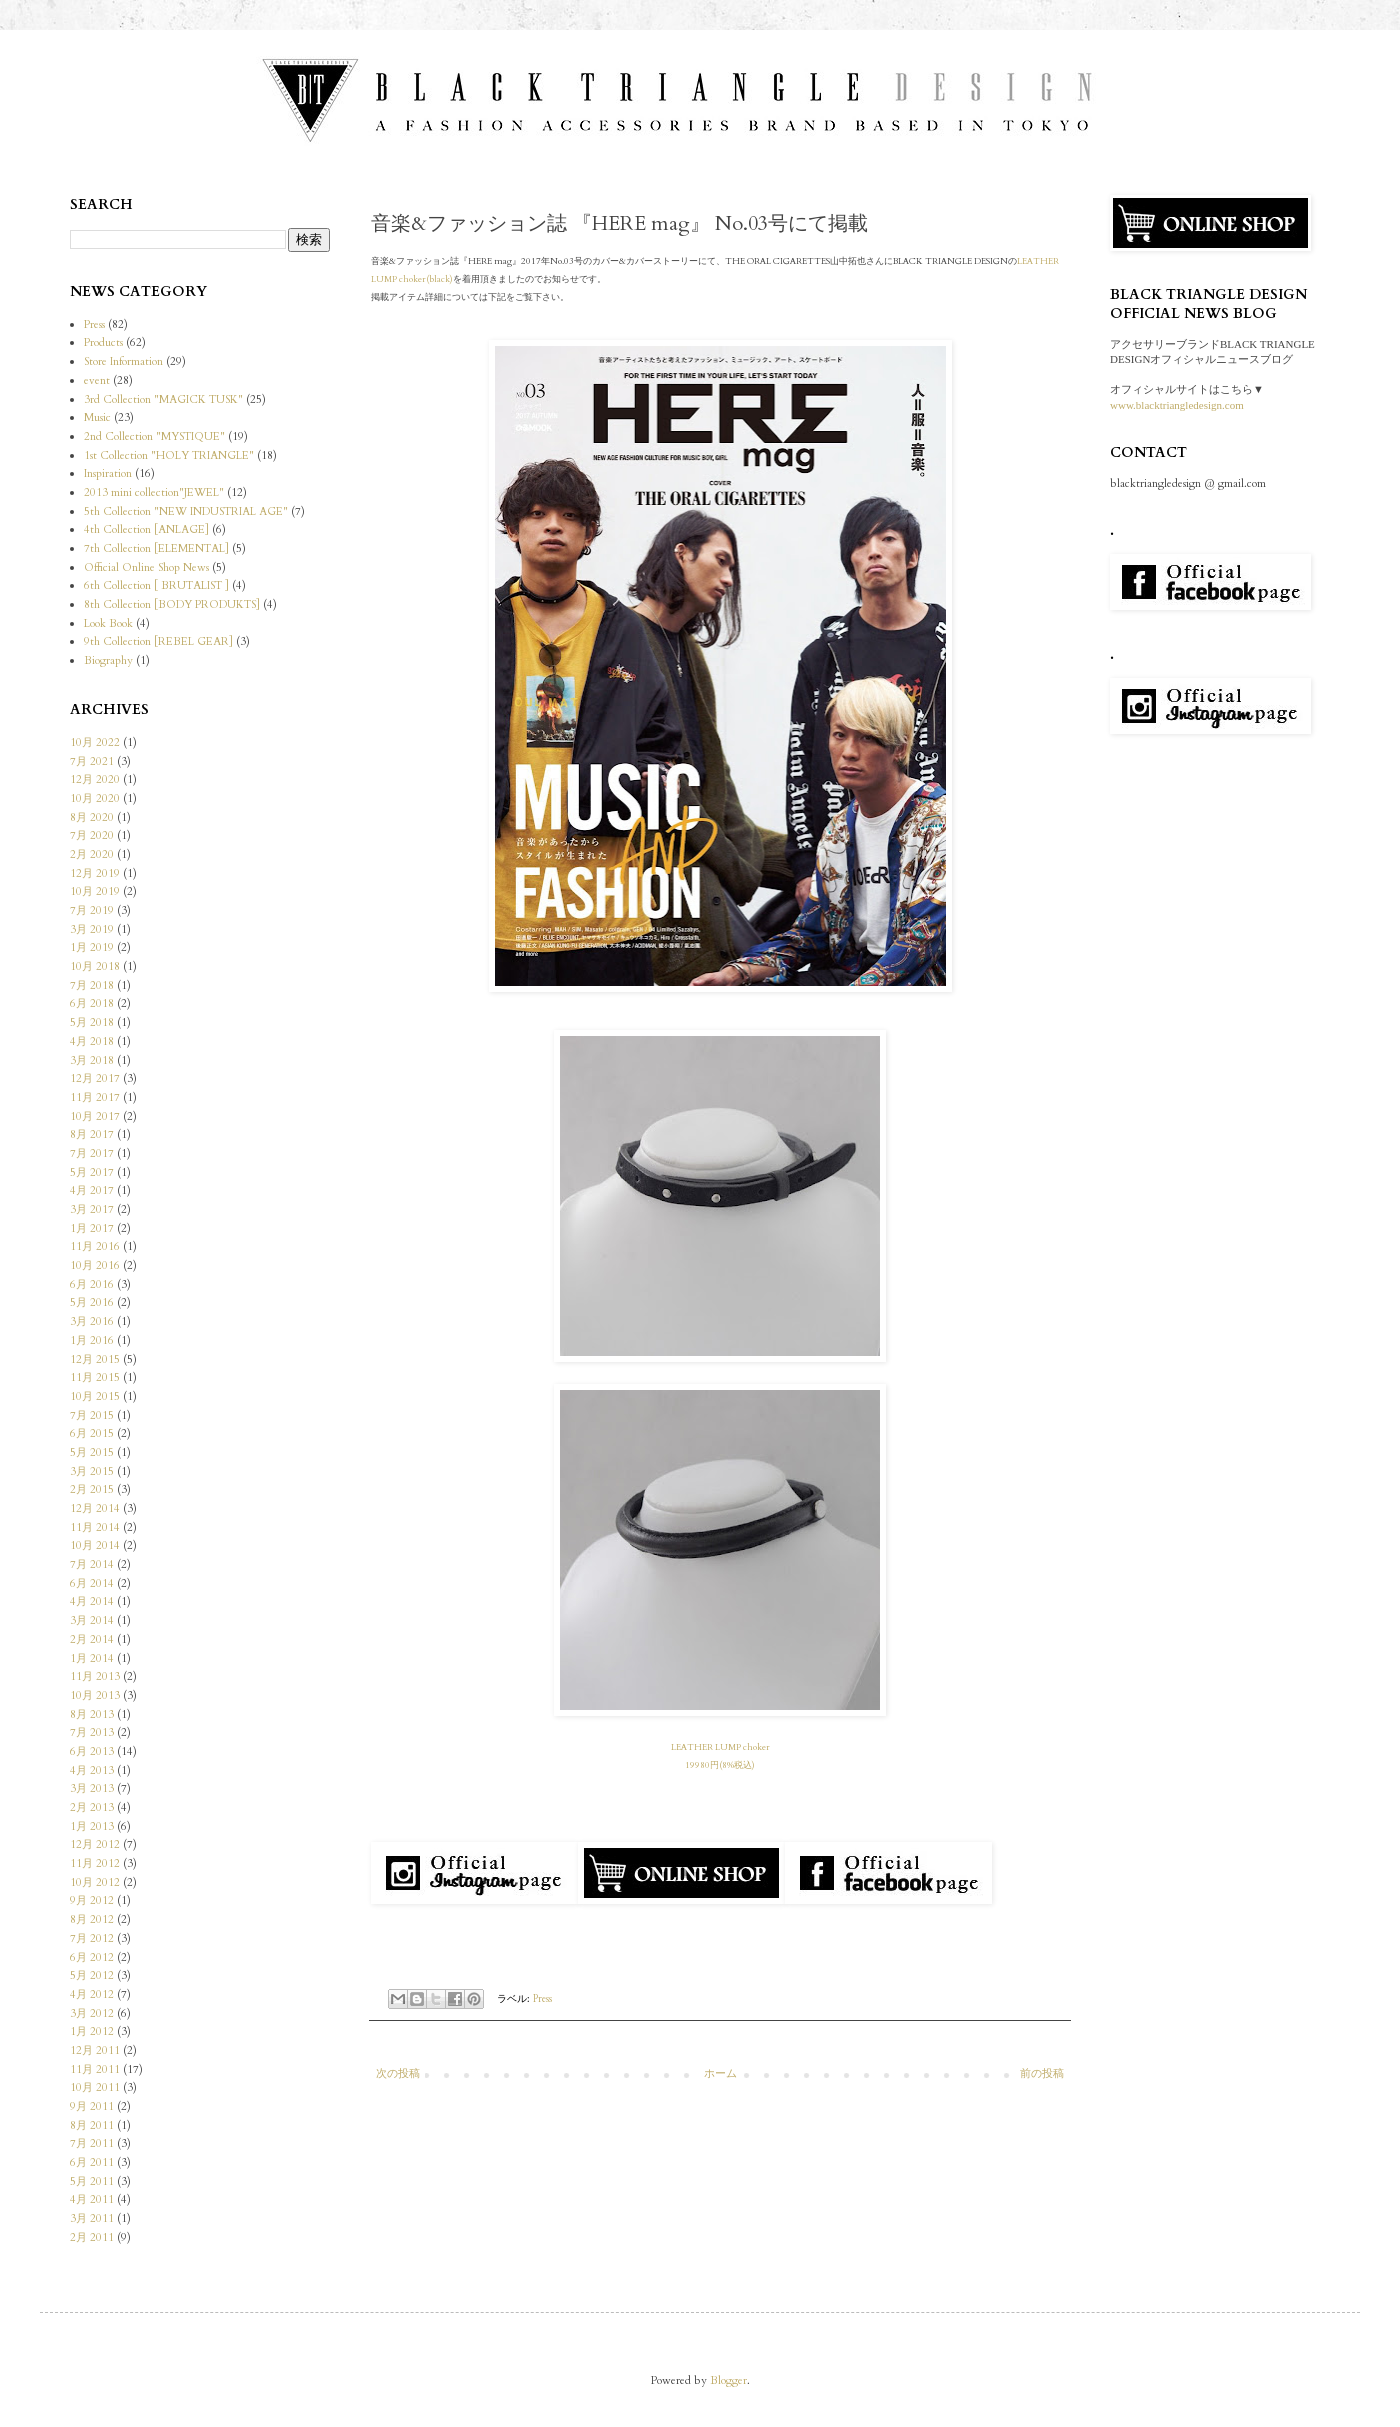 This screenshot has width=1400, height=2427. I want to click on 12月 2014, so click(95, 1508).